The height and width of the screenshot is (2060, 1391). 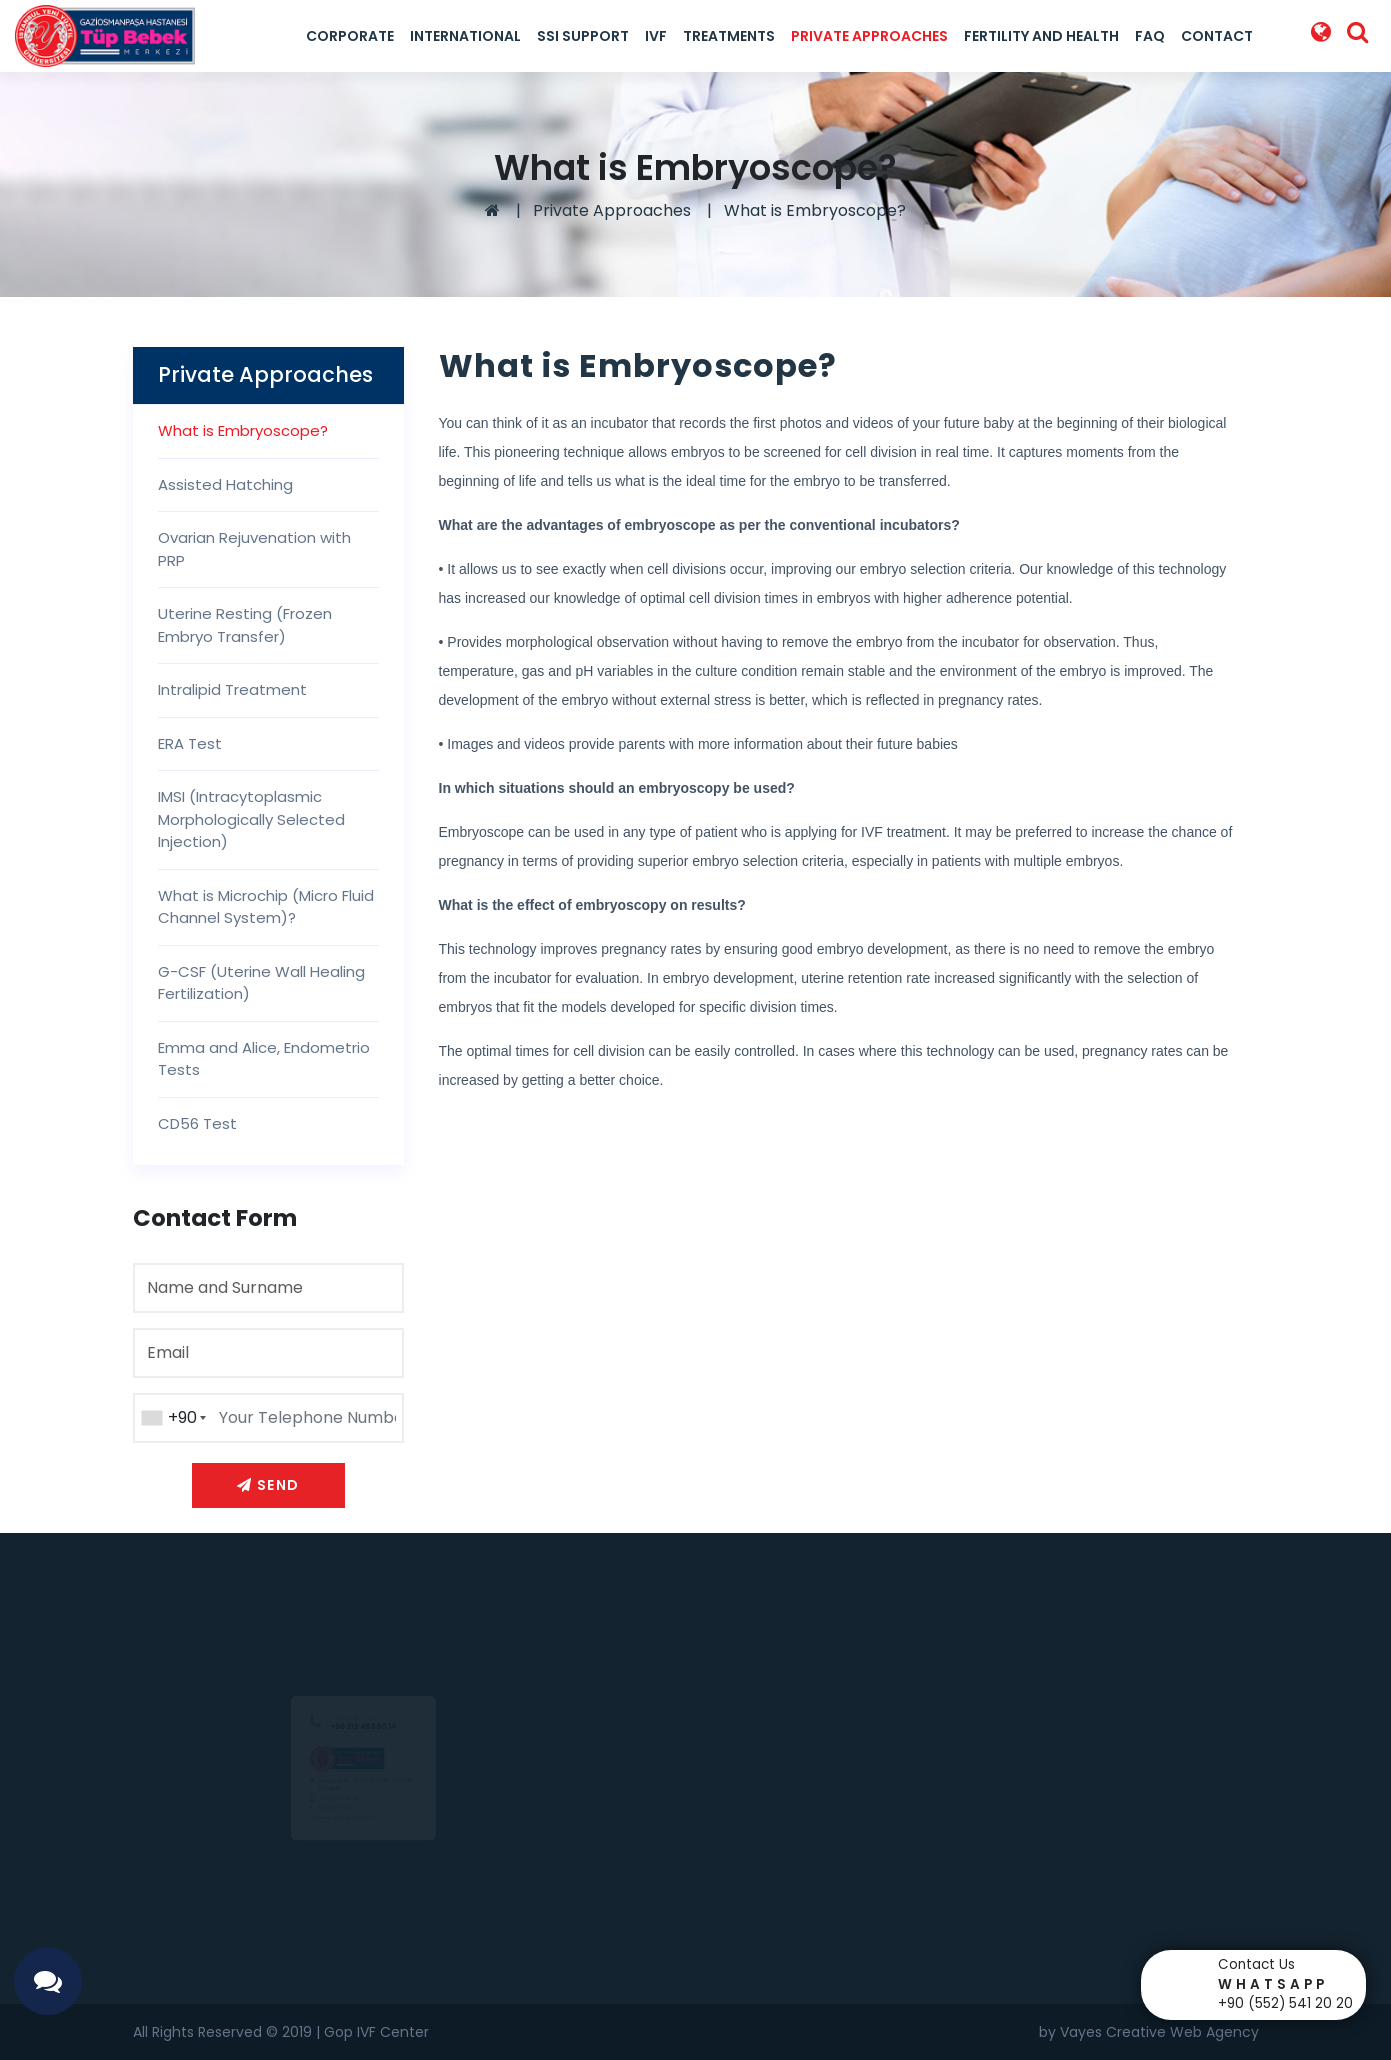 I want to click on 0(552) 541 20 20, so click(x=318, y=1805).